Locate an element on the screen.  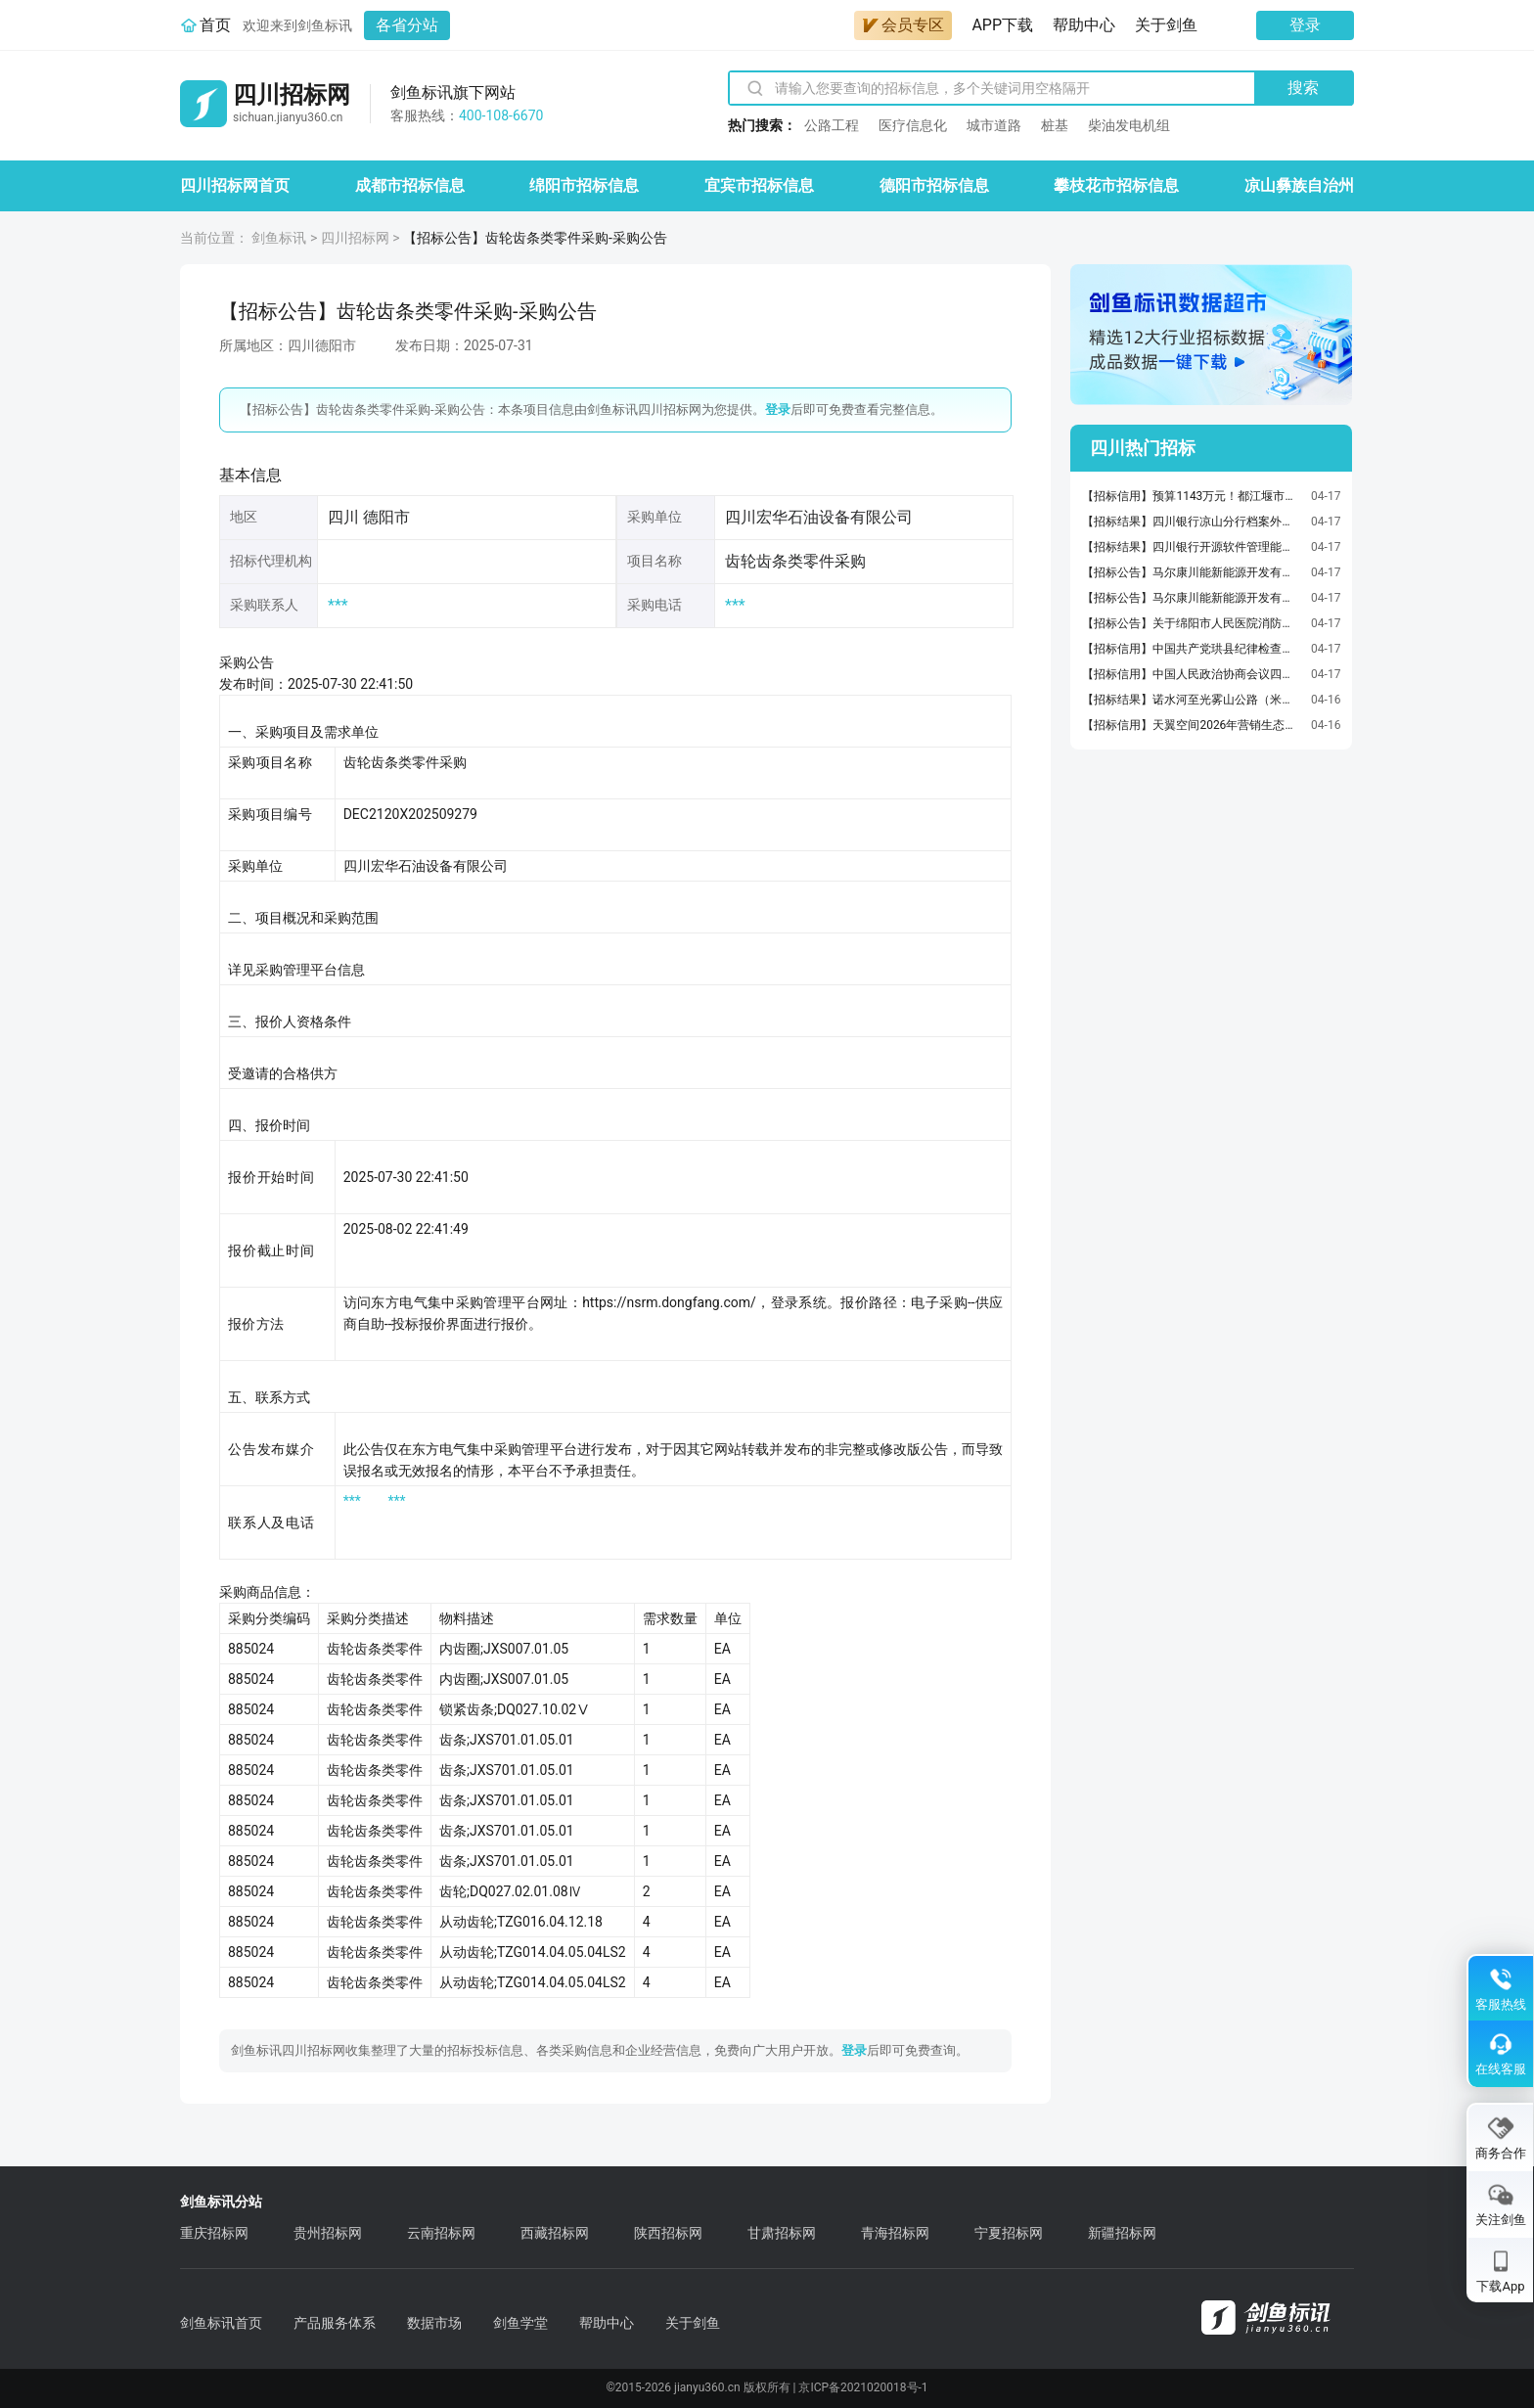
剑鱼标讯首页 is located at coordinates (221, 2323).